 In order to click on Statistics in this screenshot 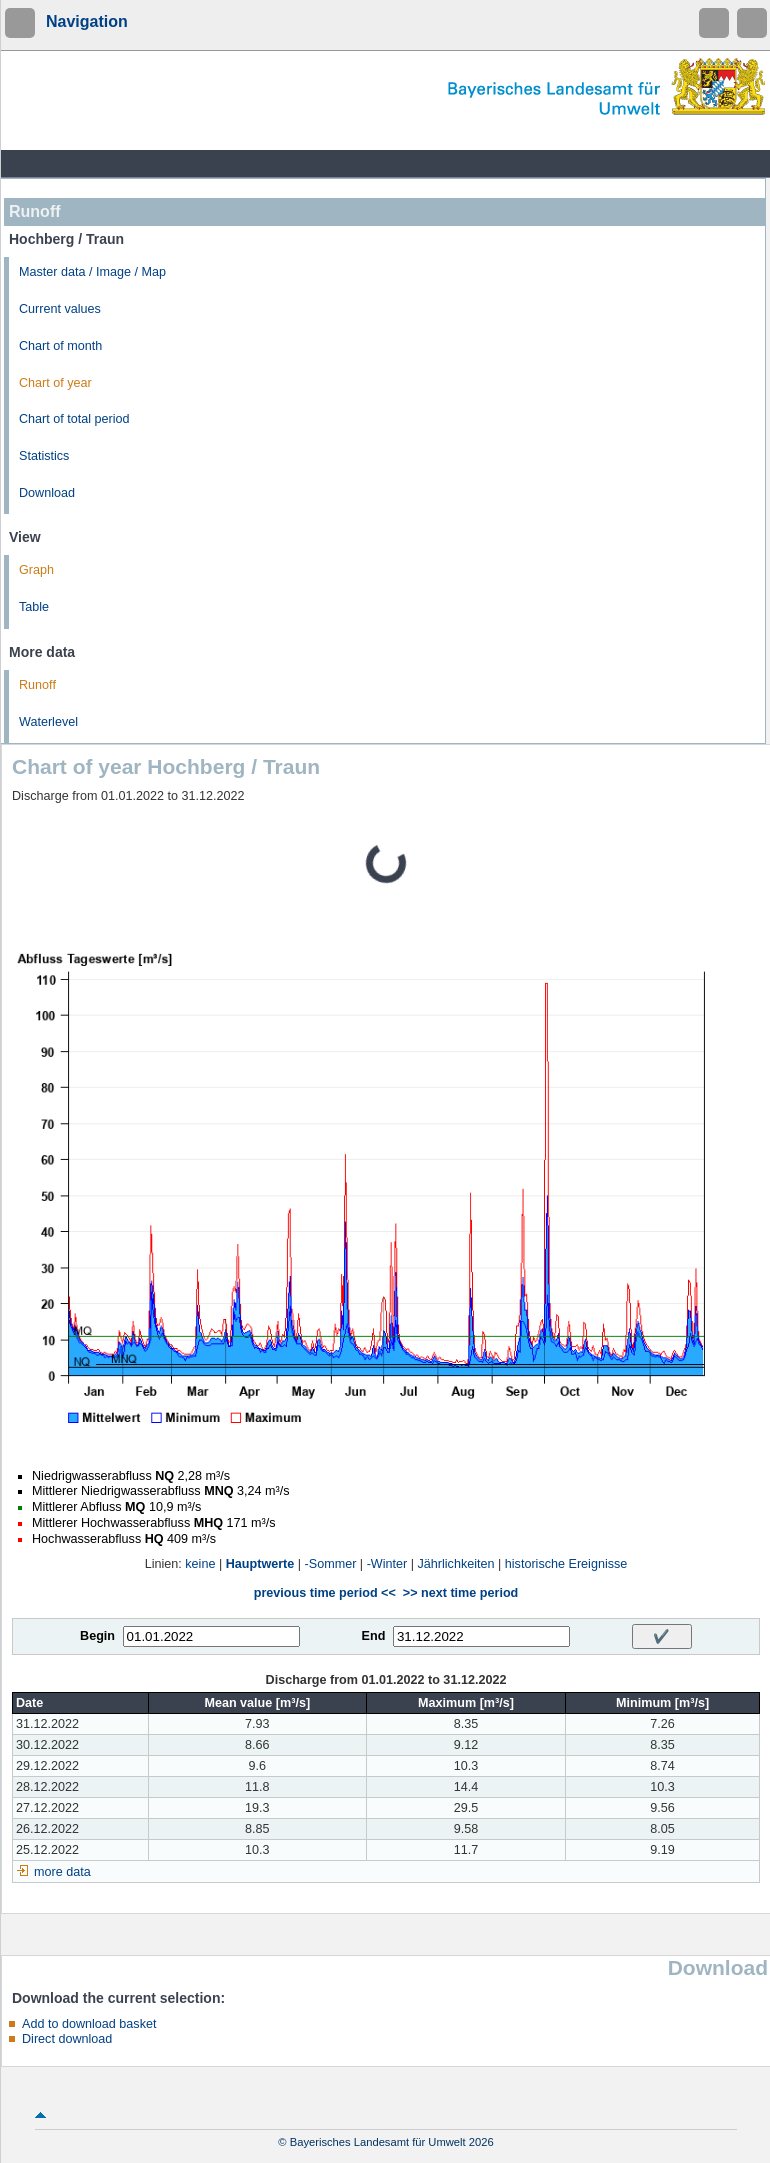, I will do `click(44, 456)`.